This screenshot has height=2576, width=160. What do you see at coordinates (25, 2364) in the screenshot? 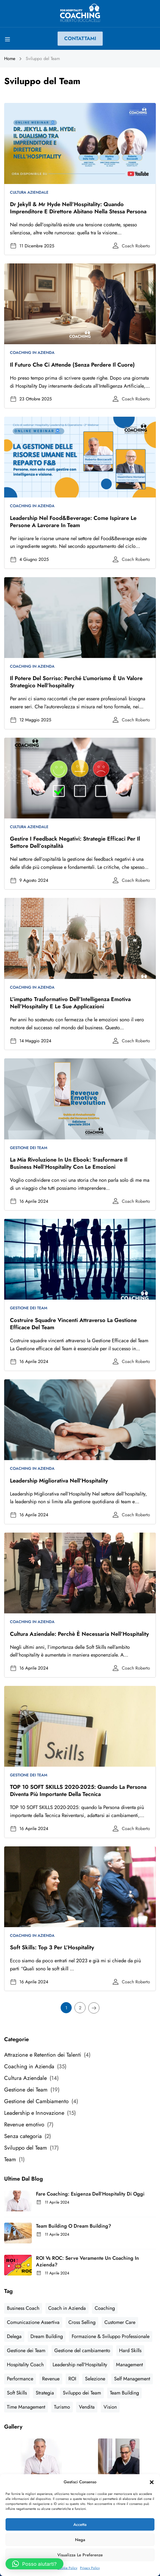
I see `Hospitality Coach [Hospitality Coach (5 elementi)]` at bounding box center [25, 2364].